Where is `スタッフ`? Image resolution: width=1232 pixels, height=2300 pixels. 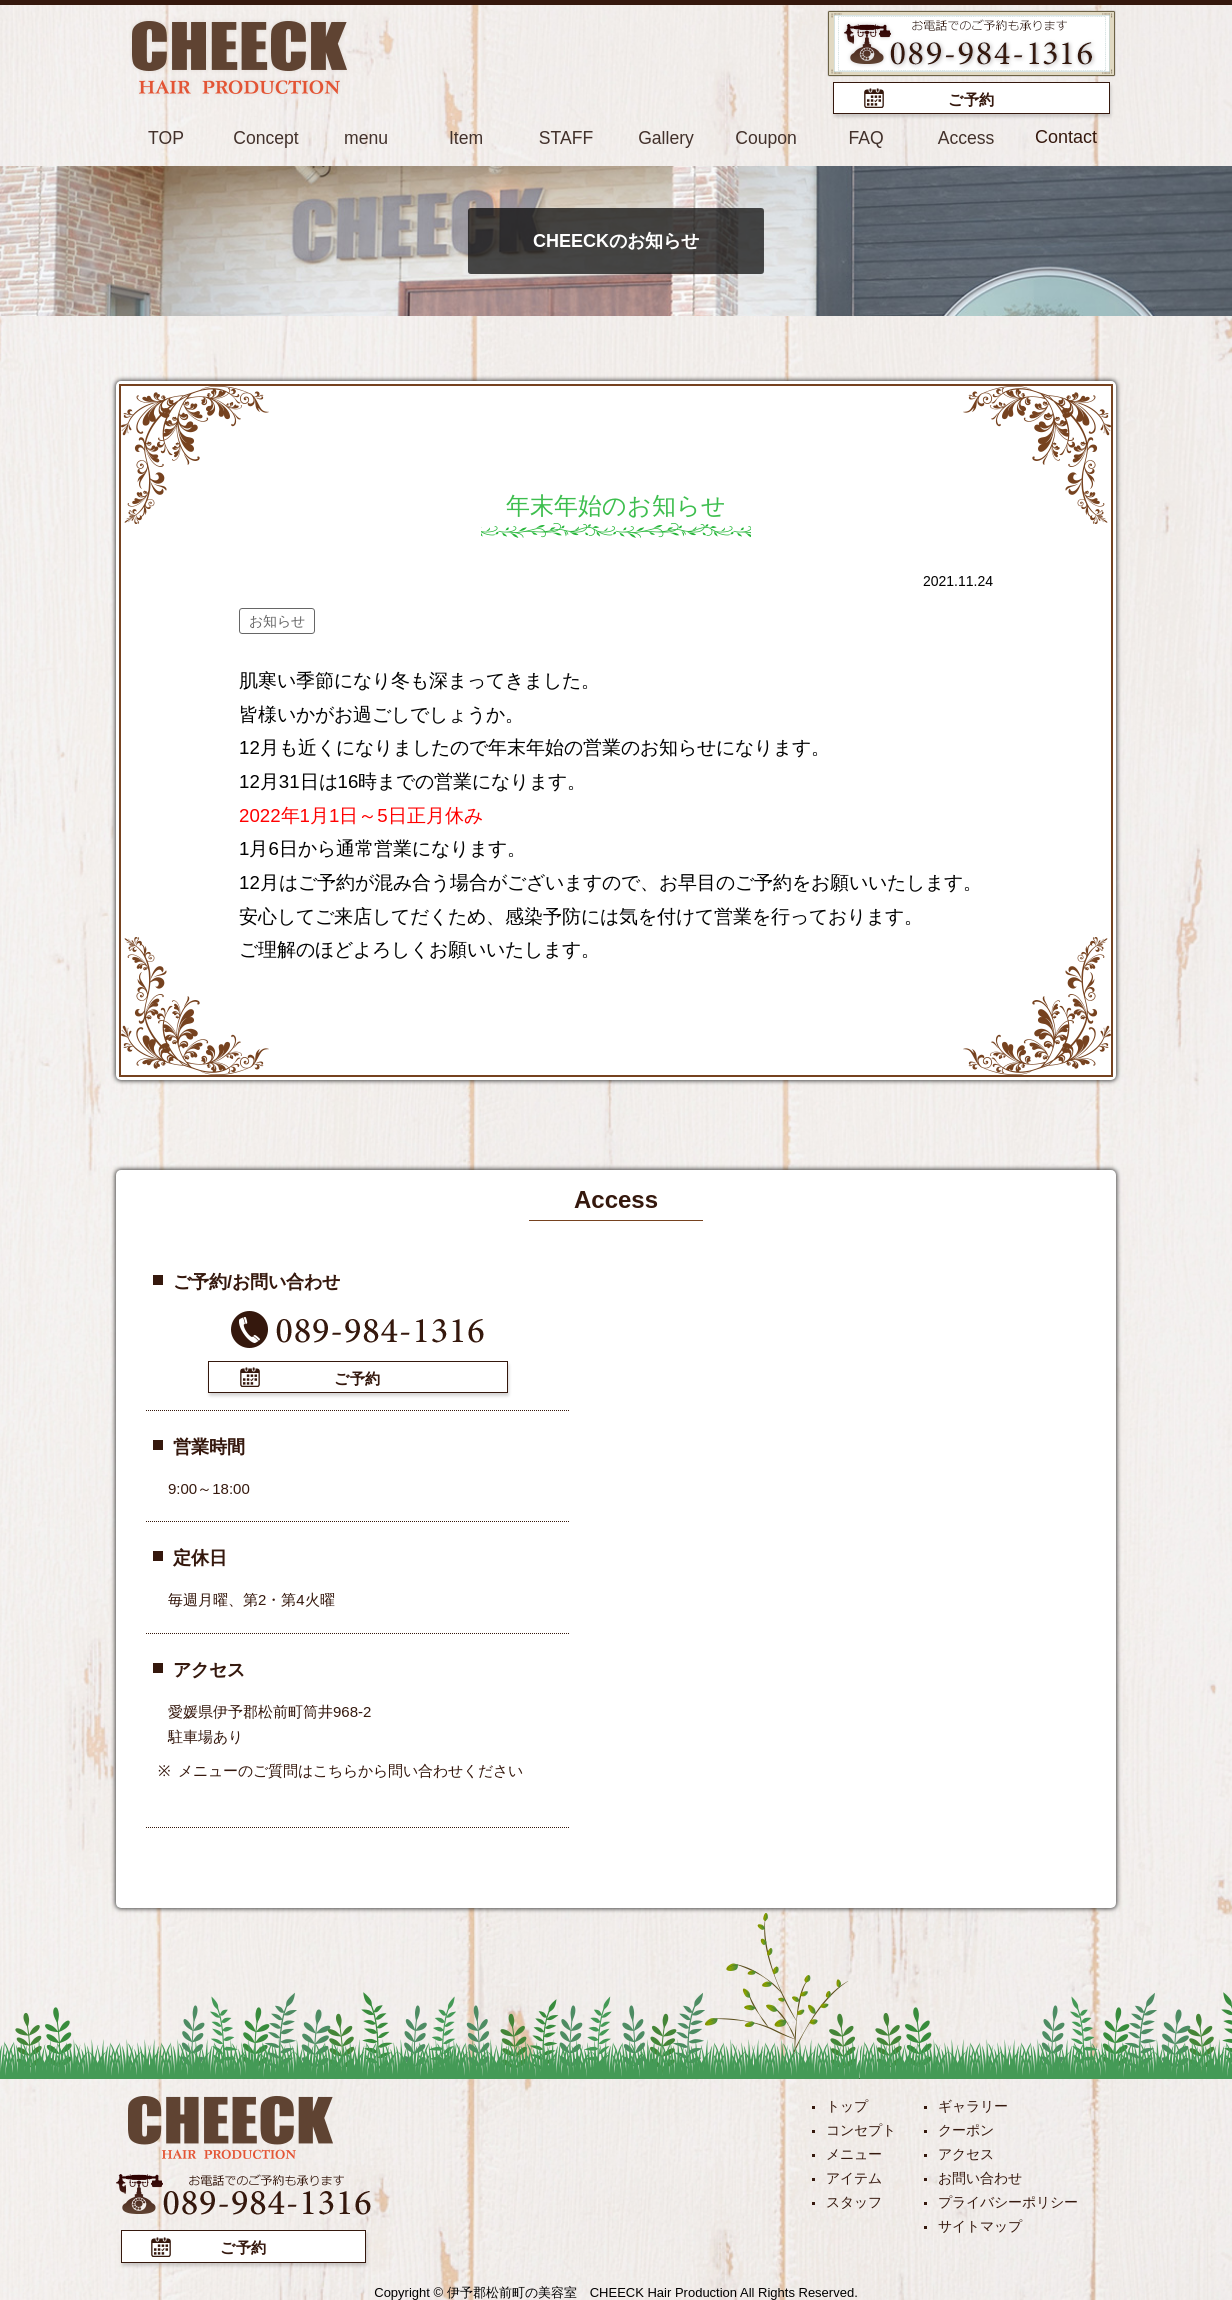
スタッフ is located at coordinates (854, 2200).